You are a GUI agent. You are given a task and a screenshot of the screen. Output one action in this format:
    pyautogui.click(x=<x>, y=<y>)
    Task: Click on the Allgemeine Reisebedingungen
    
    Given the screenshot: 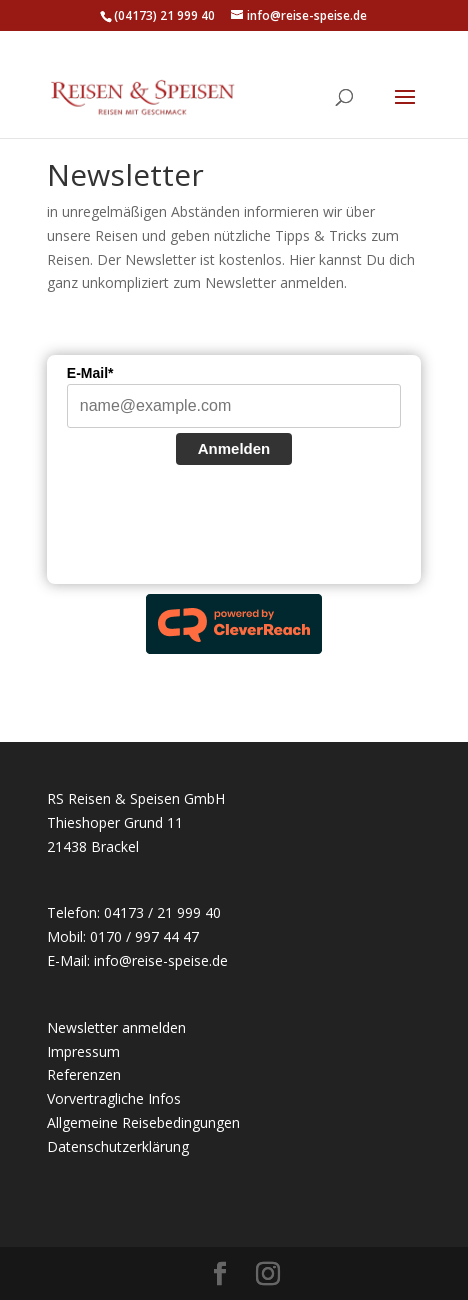 What is the action you would take?
    pyautogui.click(x=143, y=1122)
    